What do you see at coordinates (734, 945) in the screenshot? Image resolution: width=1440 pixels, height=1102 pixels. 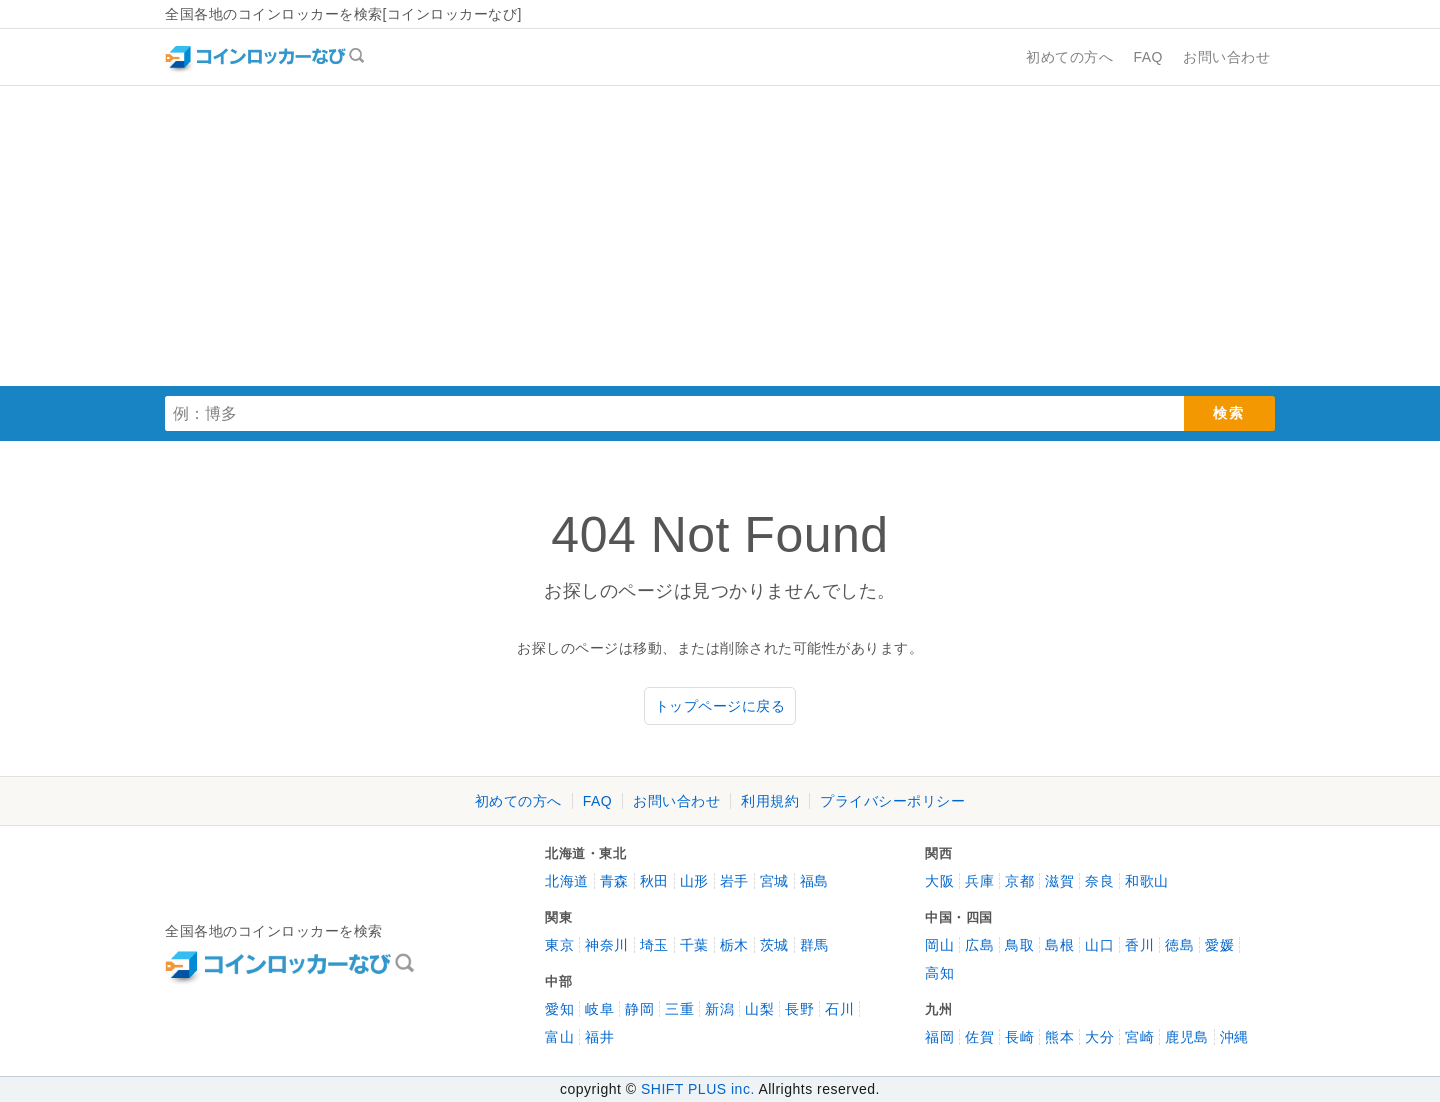 I see `栃木` at bounding box center [734, 945].